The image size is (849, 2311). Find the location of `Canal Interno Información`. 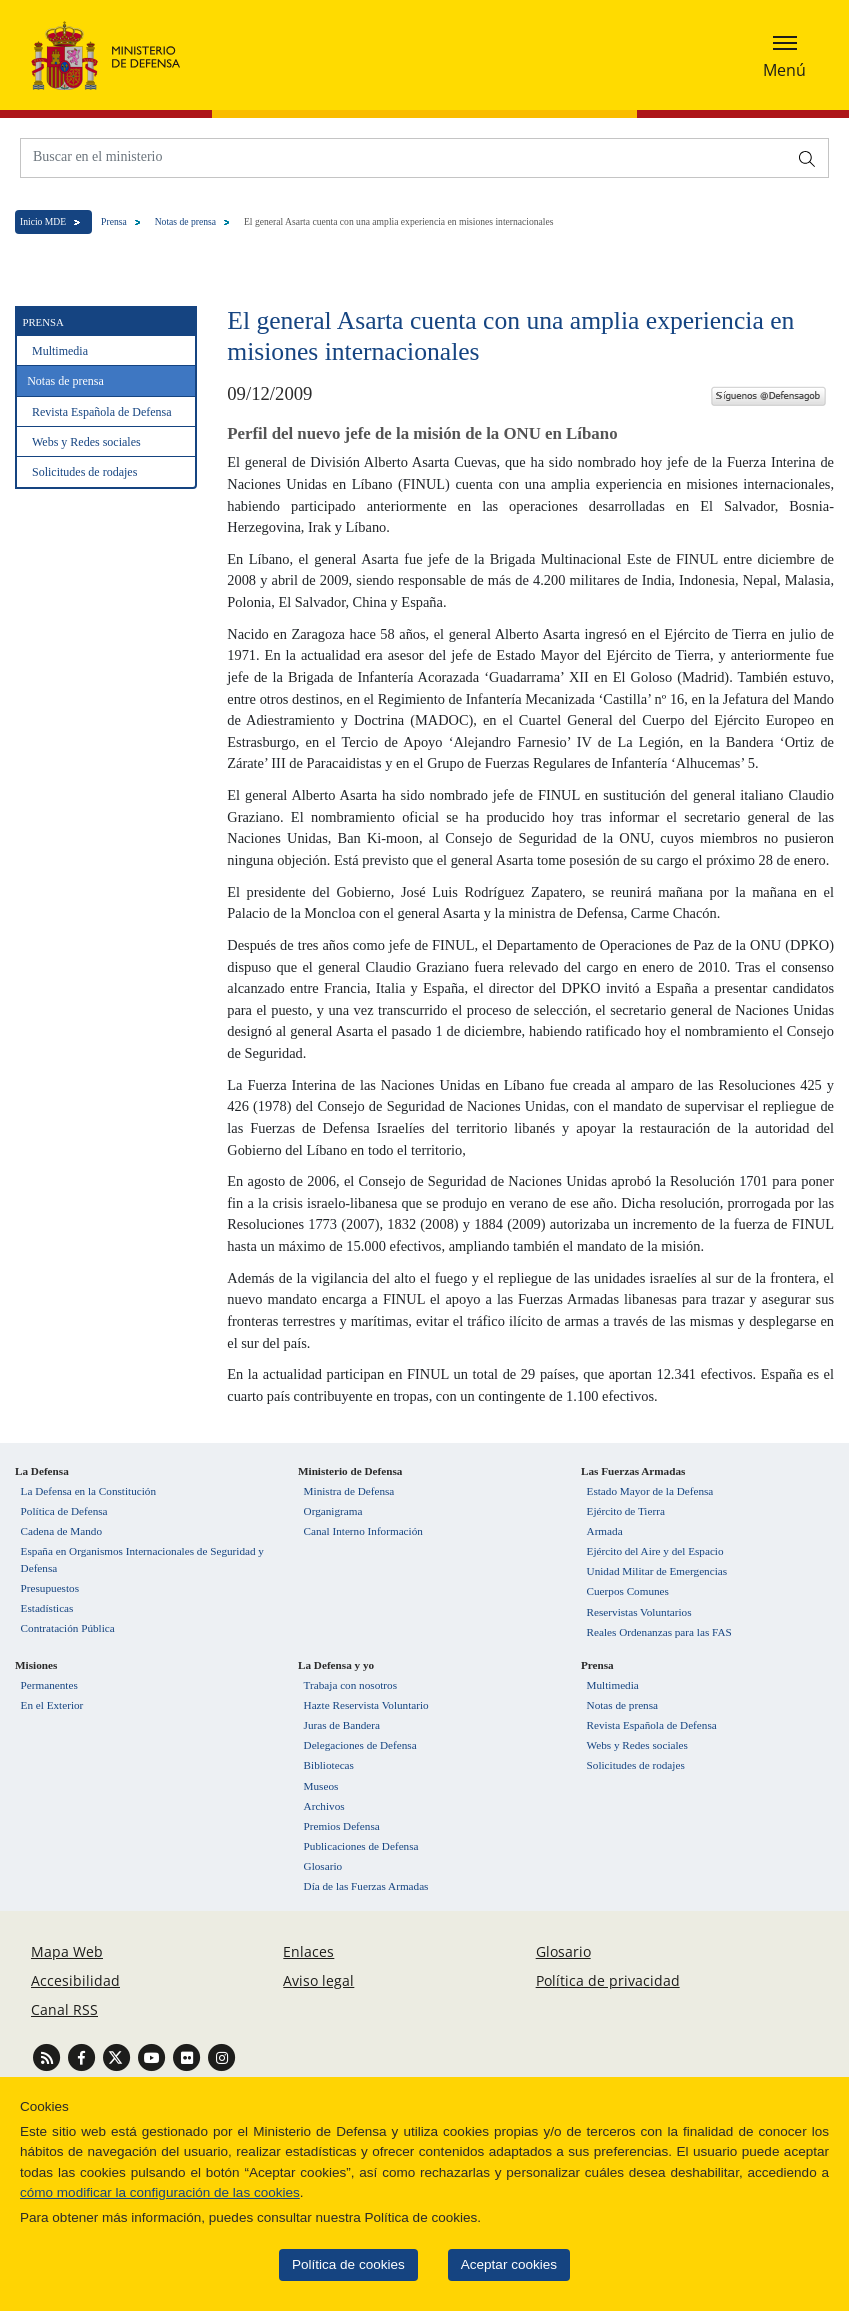

Canal Interno Información is located at coordinates (363, 1531).